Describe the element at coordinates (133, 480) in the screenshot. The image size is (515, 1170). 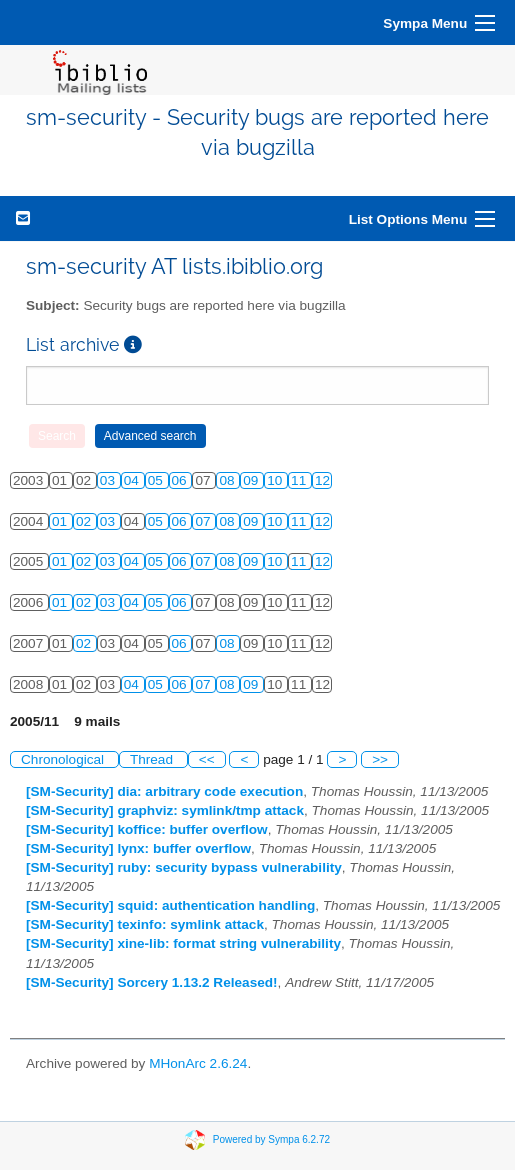
I see `04` at that location.